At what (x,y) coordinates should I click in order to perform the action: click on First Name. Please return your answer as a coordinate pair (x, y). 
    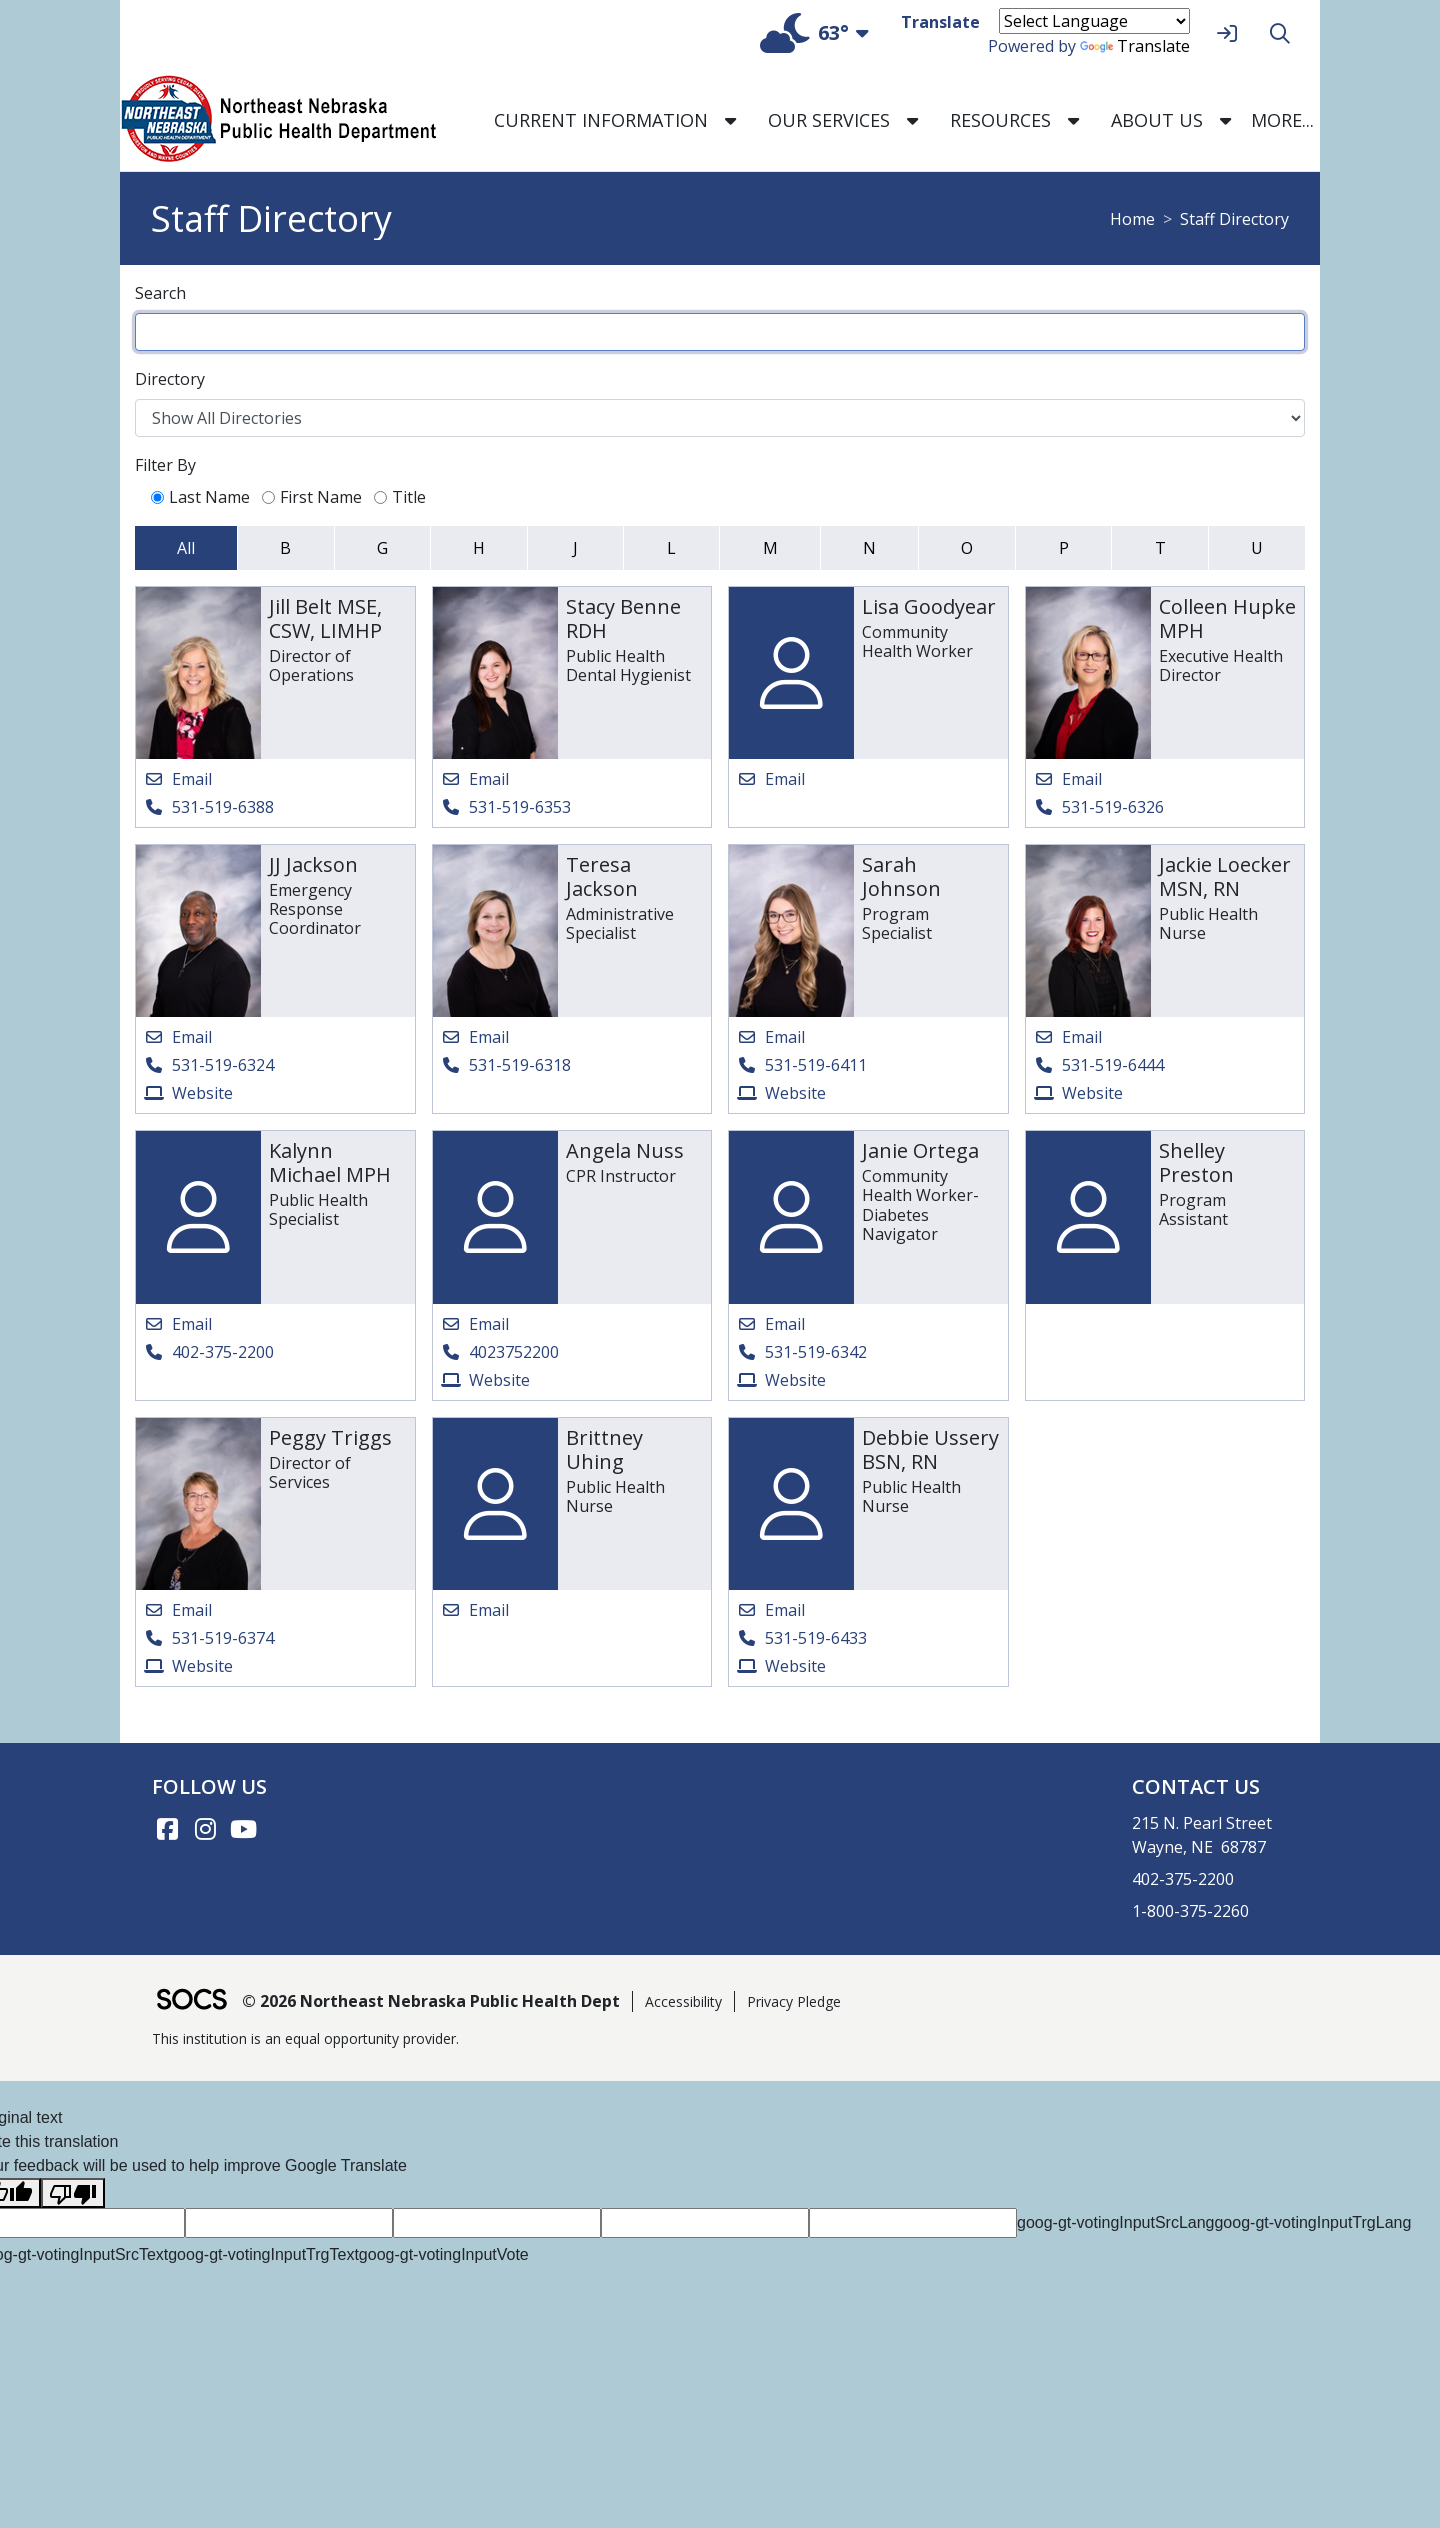
    Looking at the image, I should click on (312, 497).